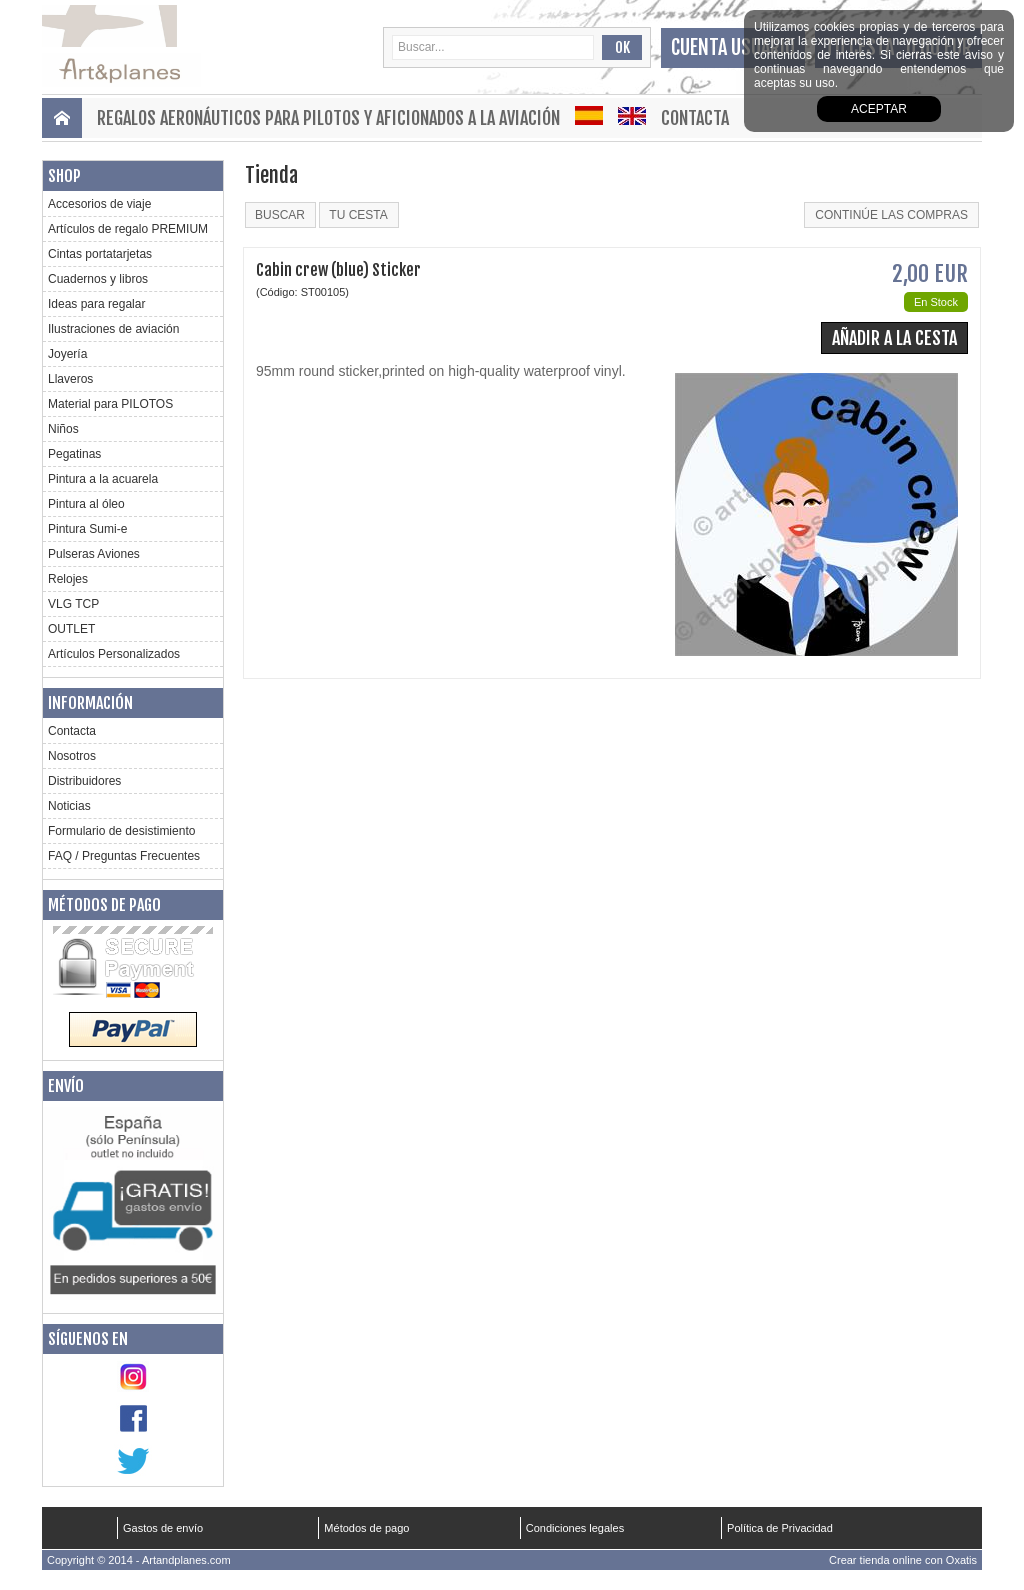 The width and height of the screenshot is (1024, 1590). I want to click on Contacta, so click(695, 118).